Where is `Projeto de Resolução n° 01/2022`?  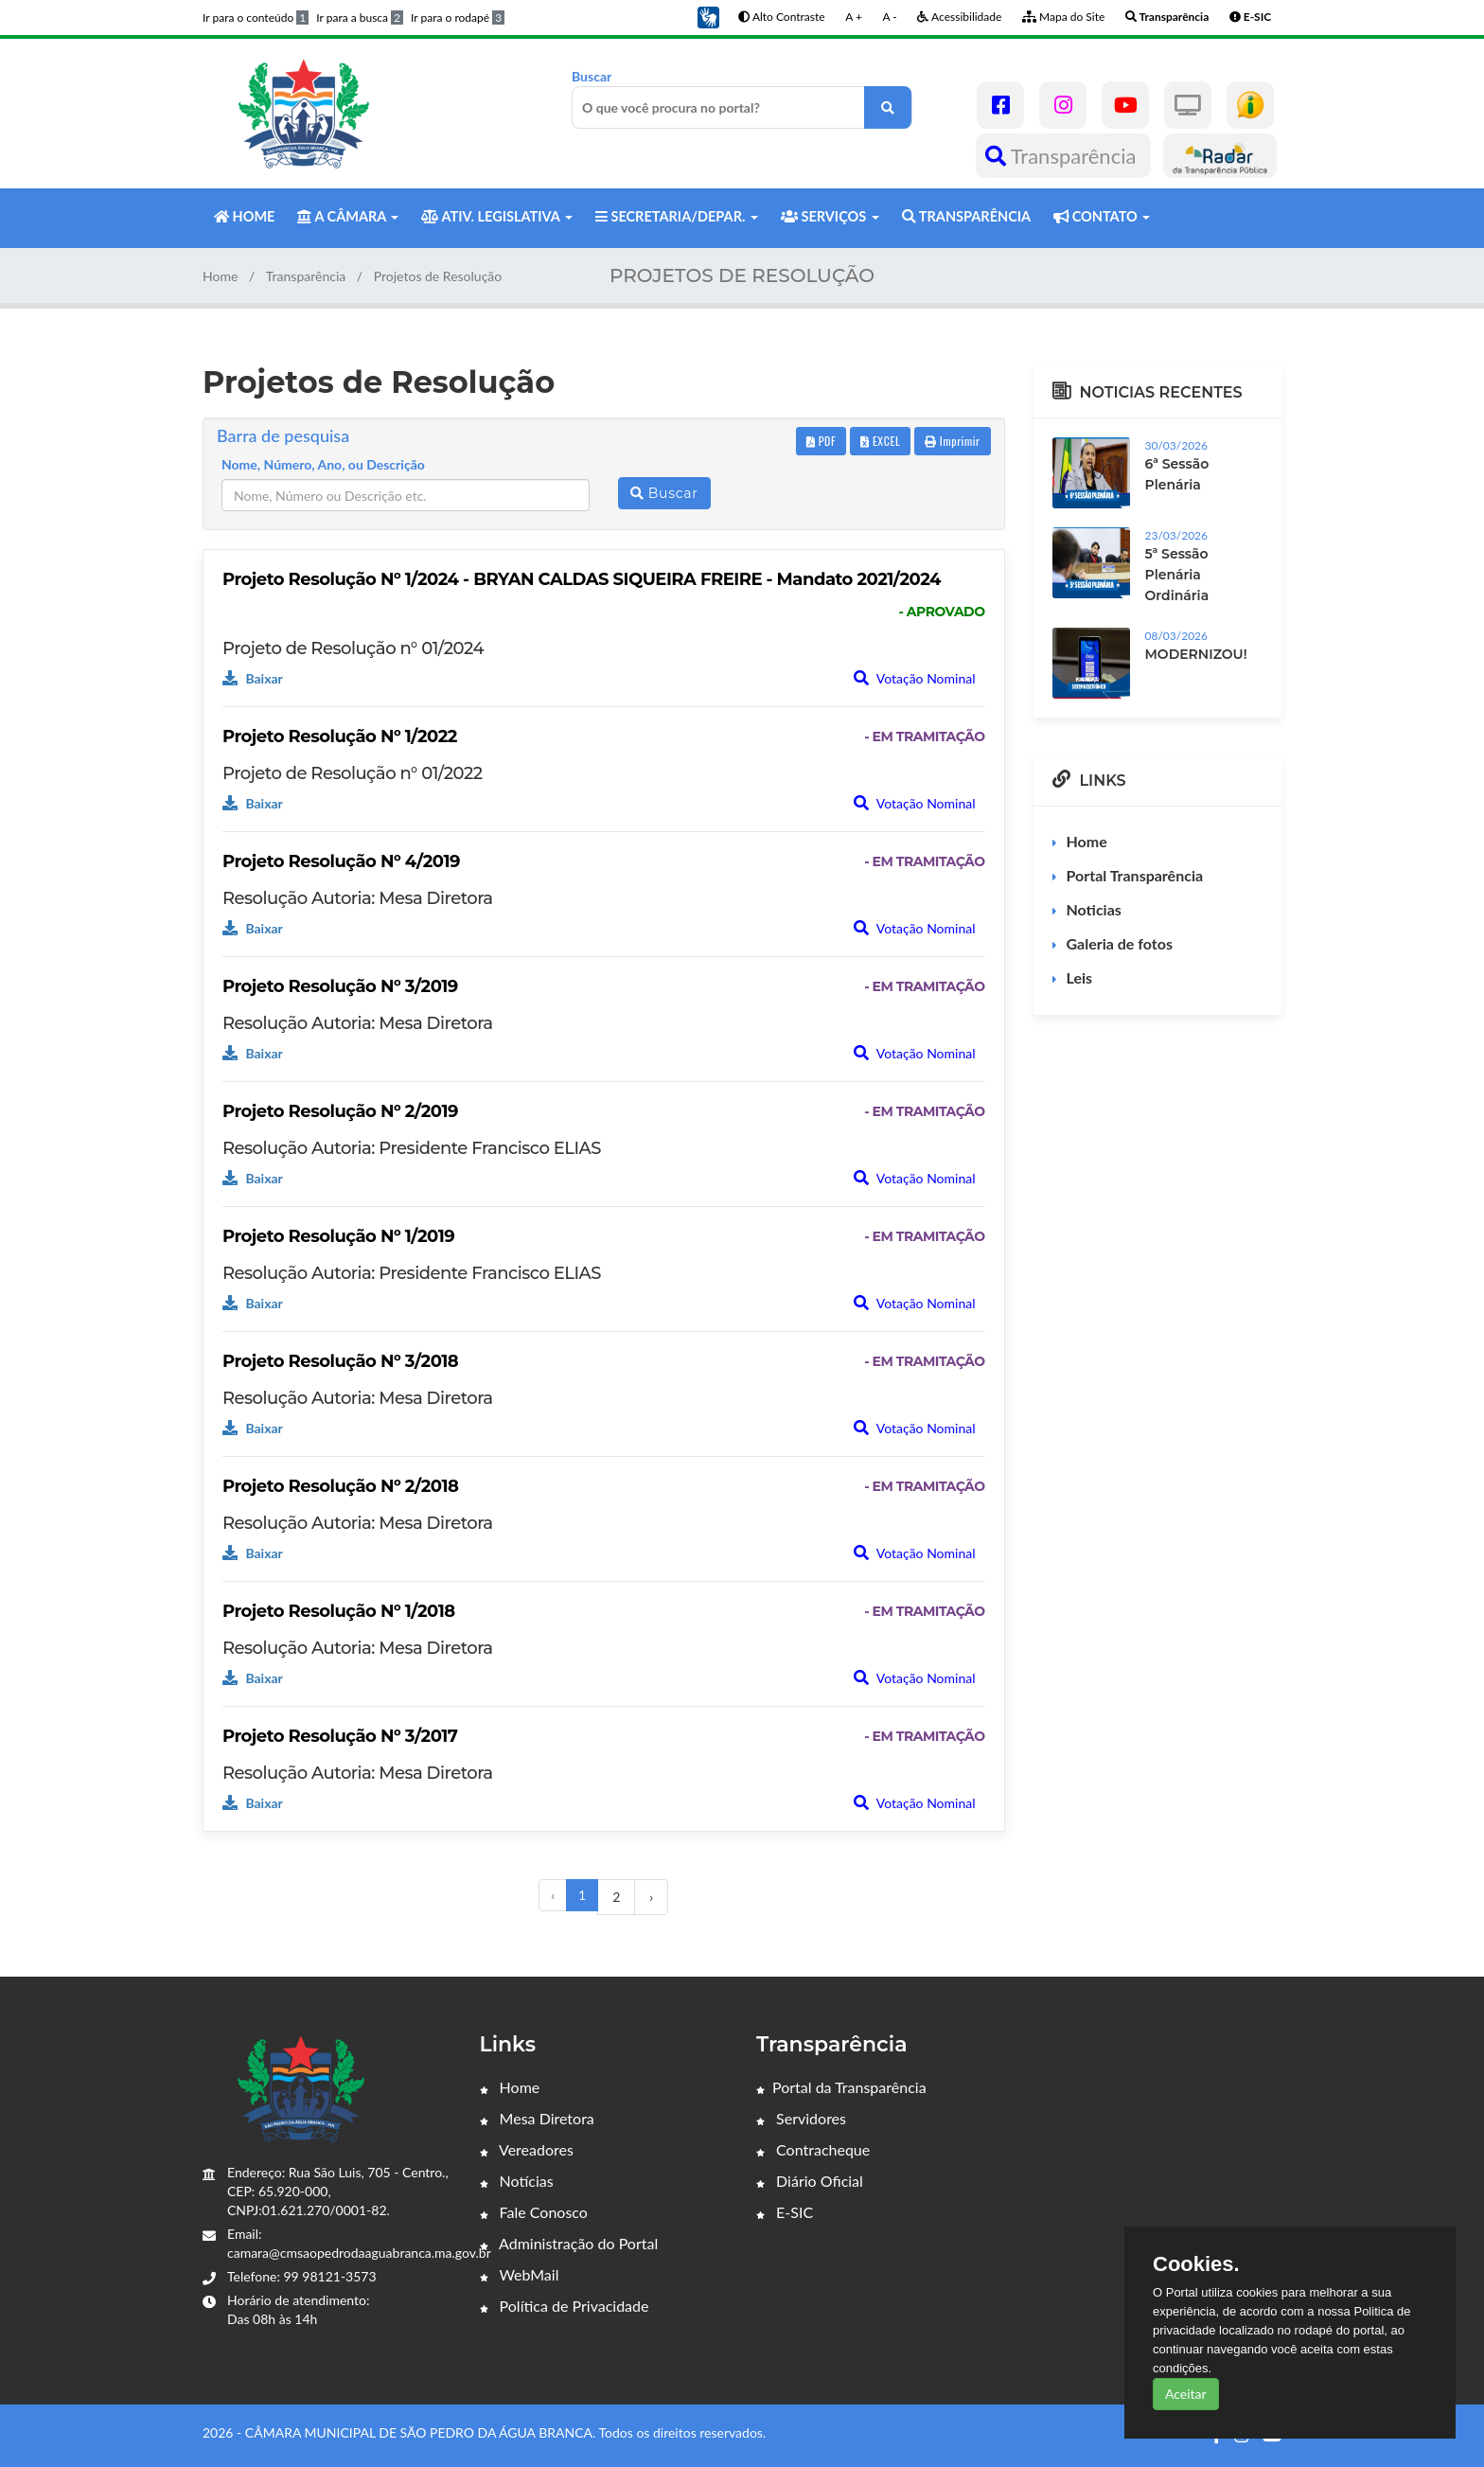 Projeto de Resolução n° 01/2022 is located at coordinates (352, 773).